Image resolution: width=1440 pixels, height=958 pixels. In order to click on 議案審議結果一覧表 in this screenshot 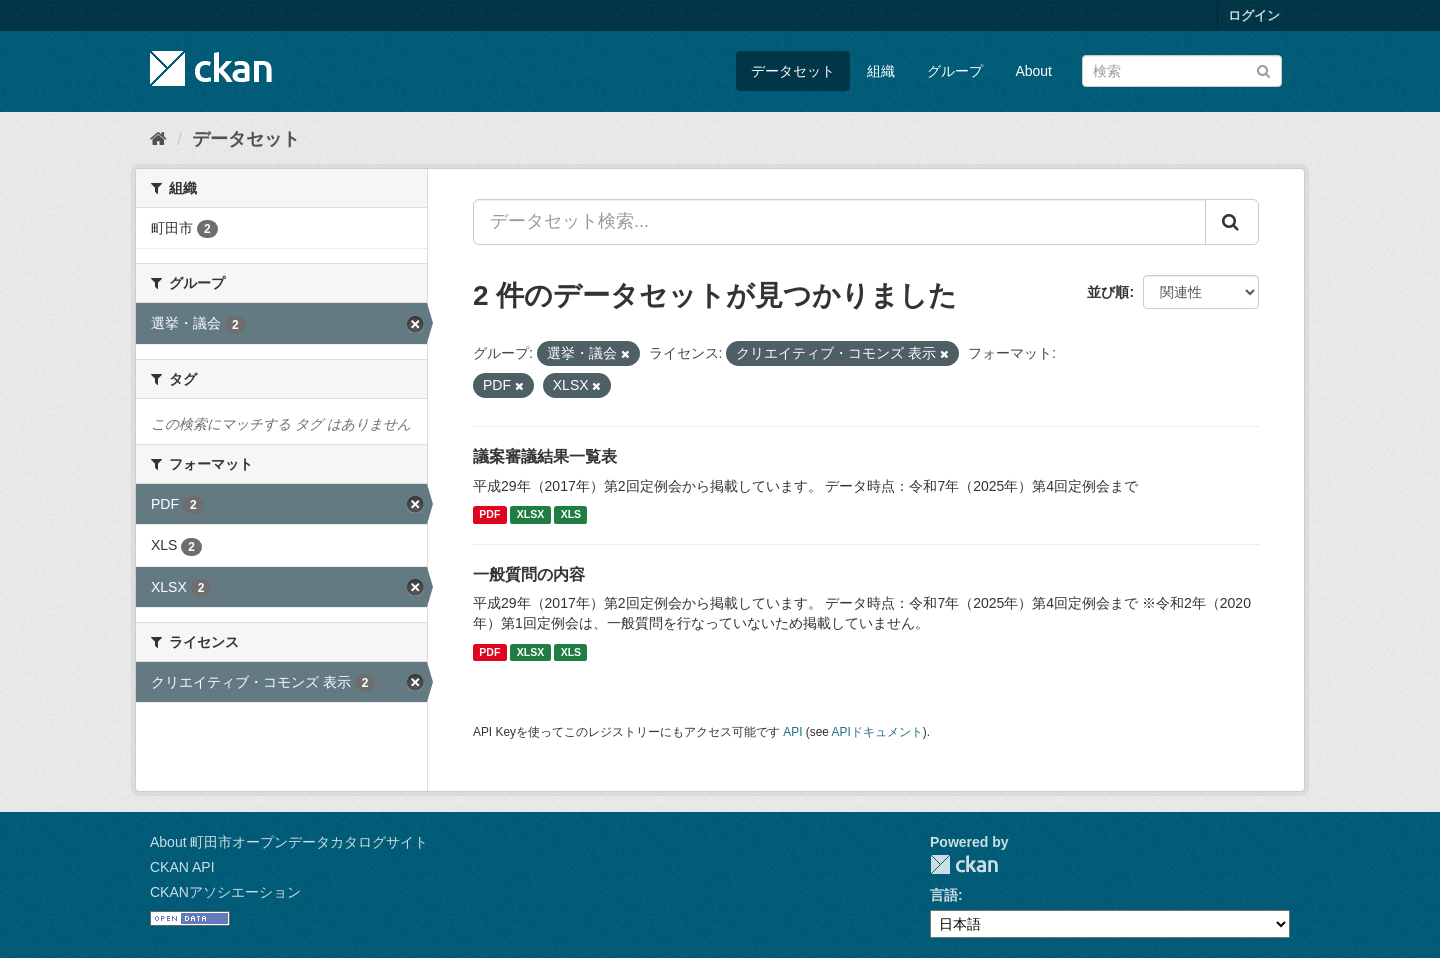, I will do `click(545, 456)`.